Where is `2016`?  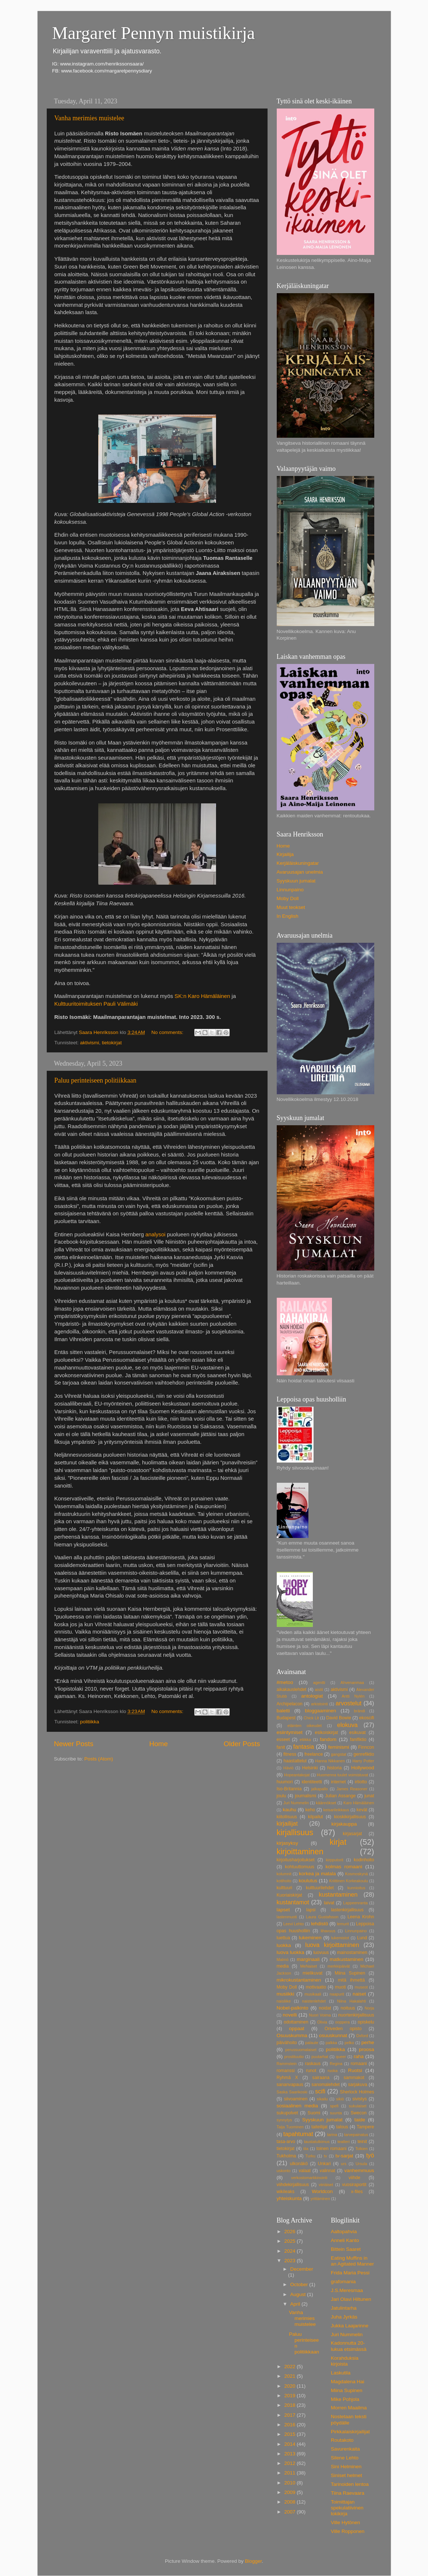
2016 is located at coordinates (290, 2424).